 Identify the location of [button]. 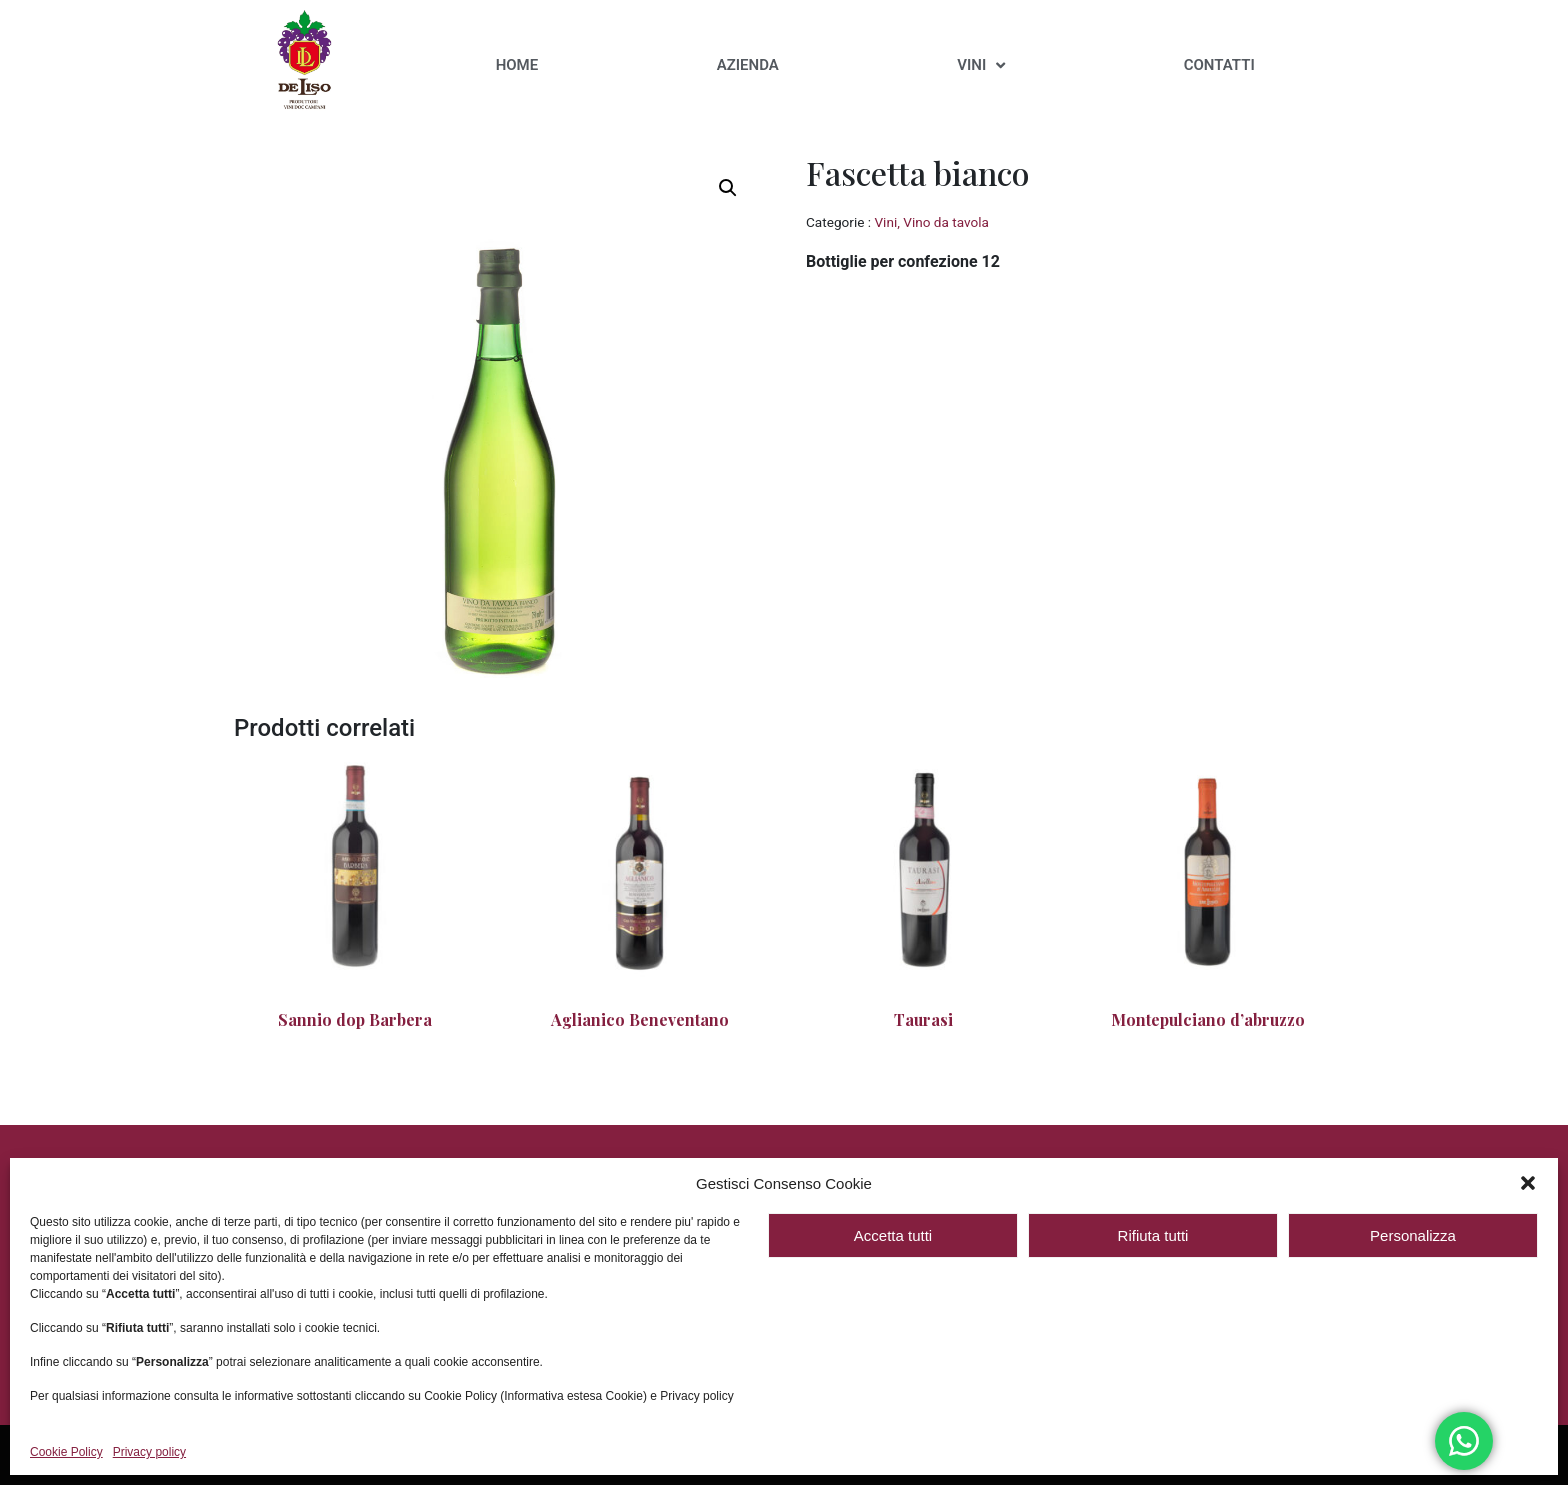
(1528, 1183).